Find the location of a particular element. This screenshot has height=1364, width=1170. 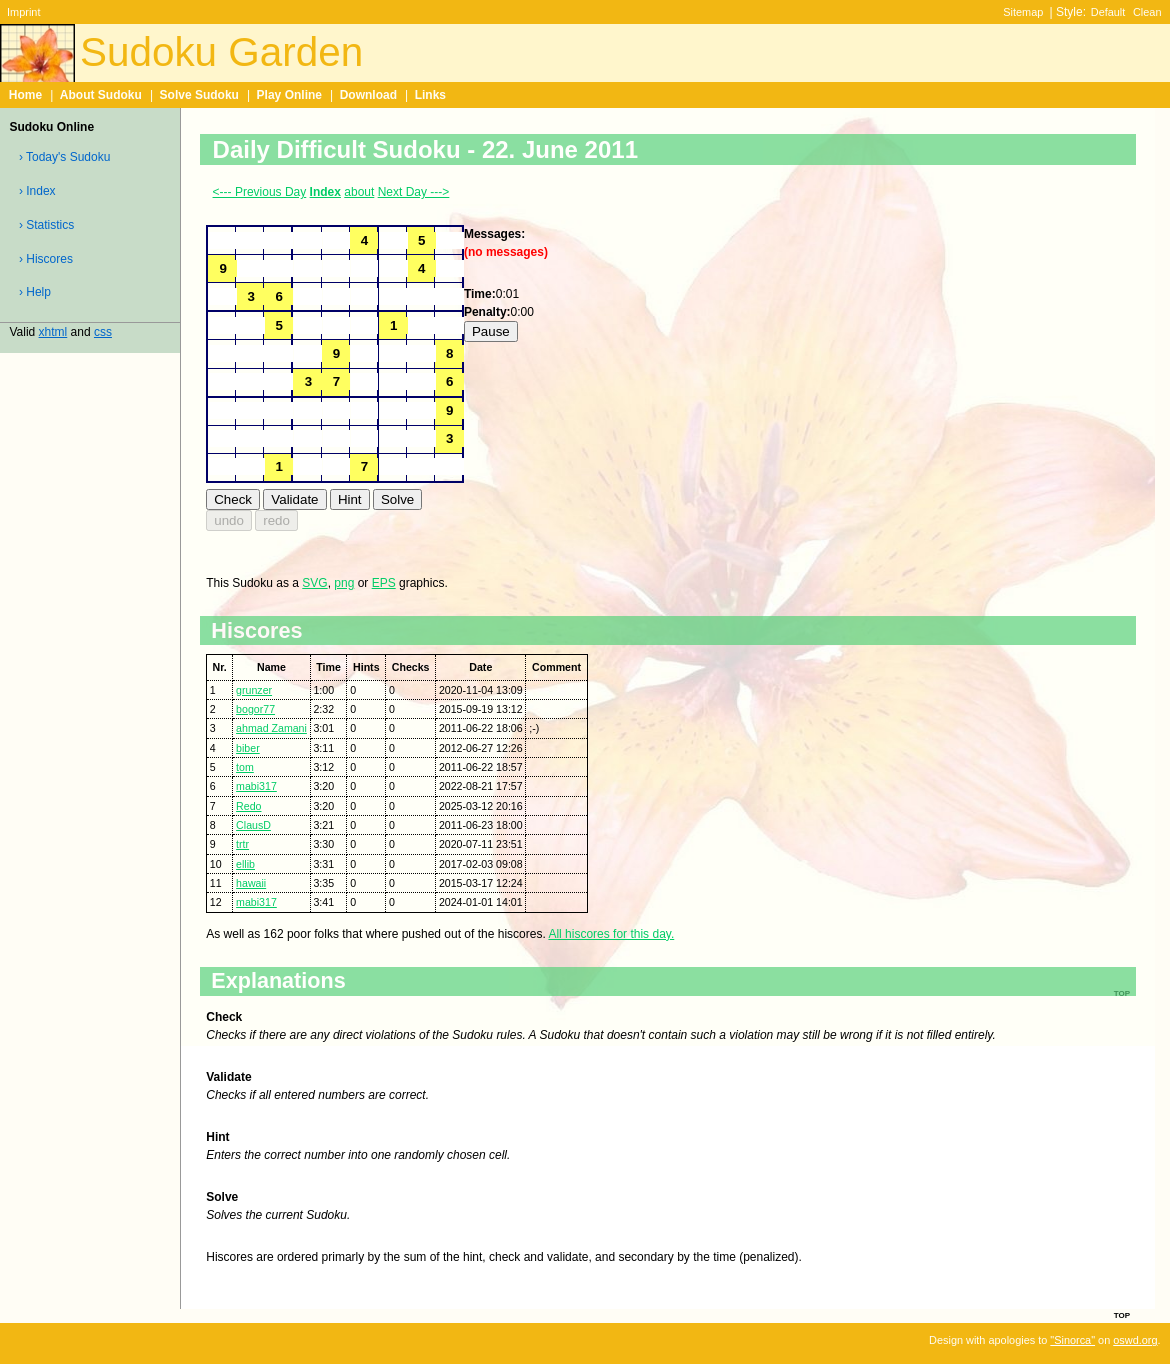

Sitemap is located at coordinates (1023, 12).